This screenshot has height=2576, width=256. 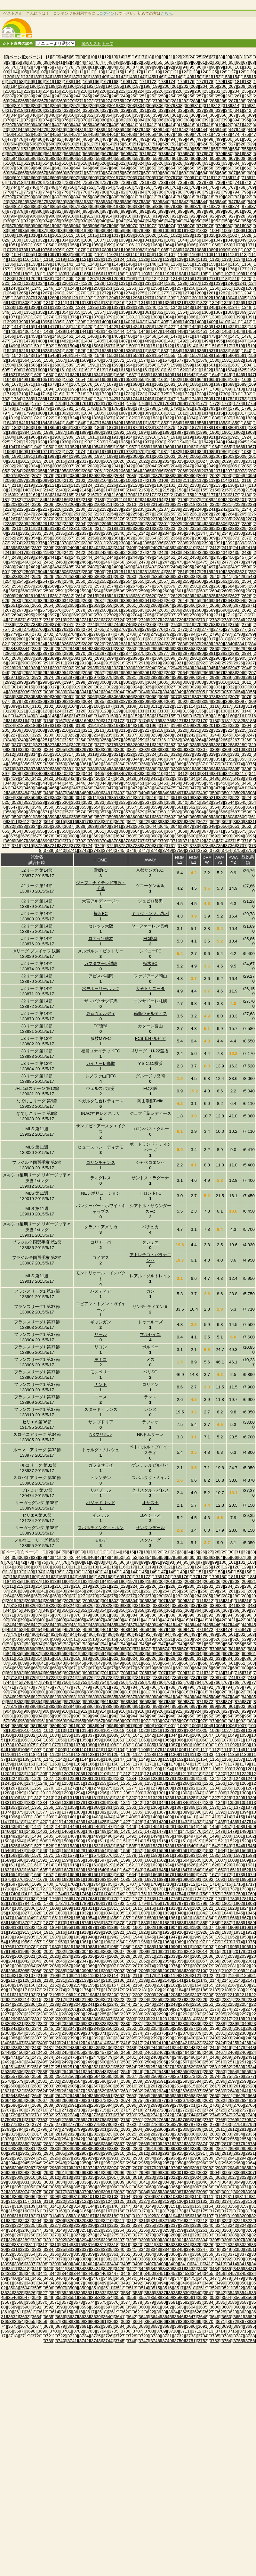 What do you see at coordinates (238, 345) in the screenshot?
I see `[1518]` at bounding box center [238, 345].